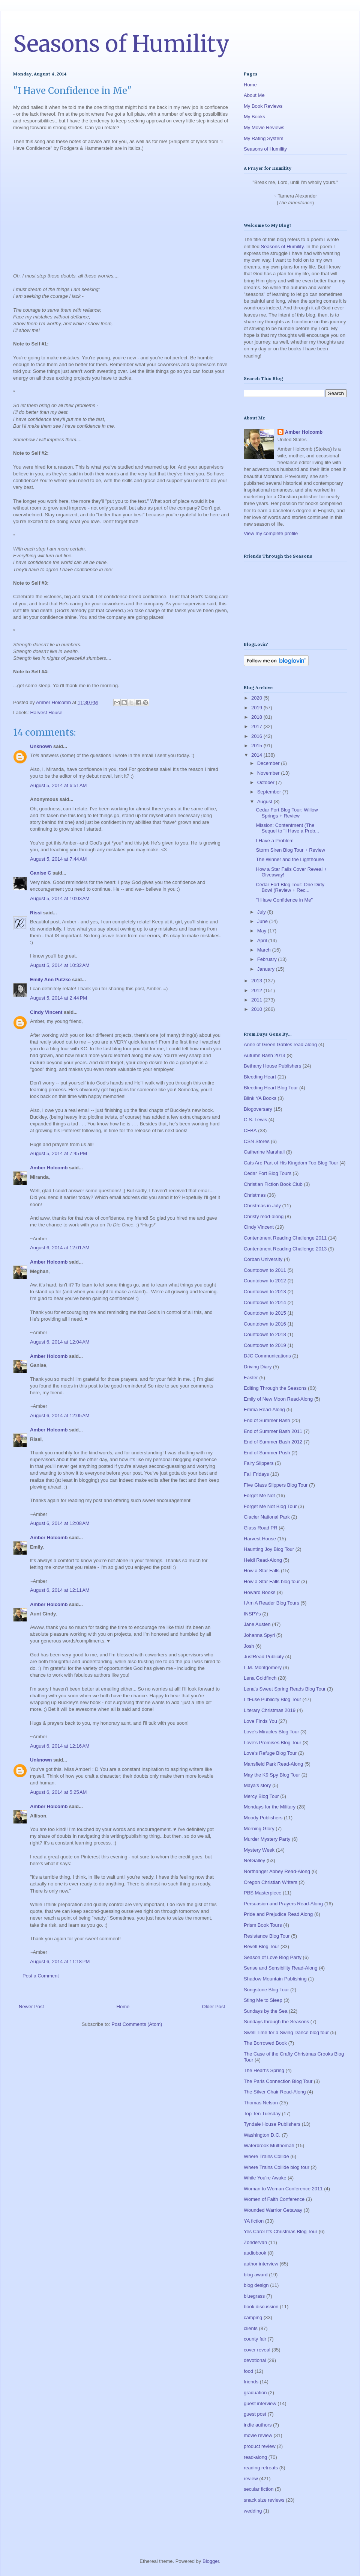 The width and height of the screenshot is (360, 2576). What do you see at coordinates (278, 2081) in the screenshot?
I see `The Paris Connection Blog Tour` at bounding box center [278, 2081].